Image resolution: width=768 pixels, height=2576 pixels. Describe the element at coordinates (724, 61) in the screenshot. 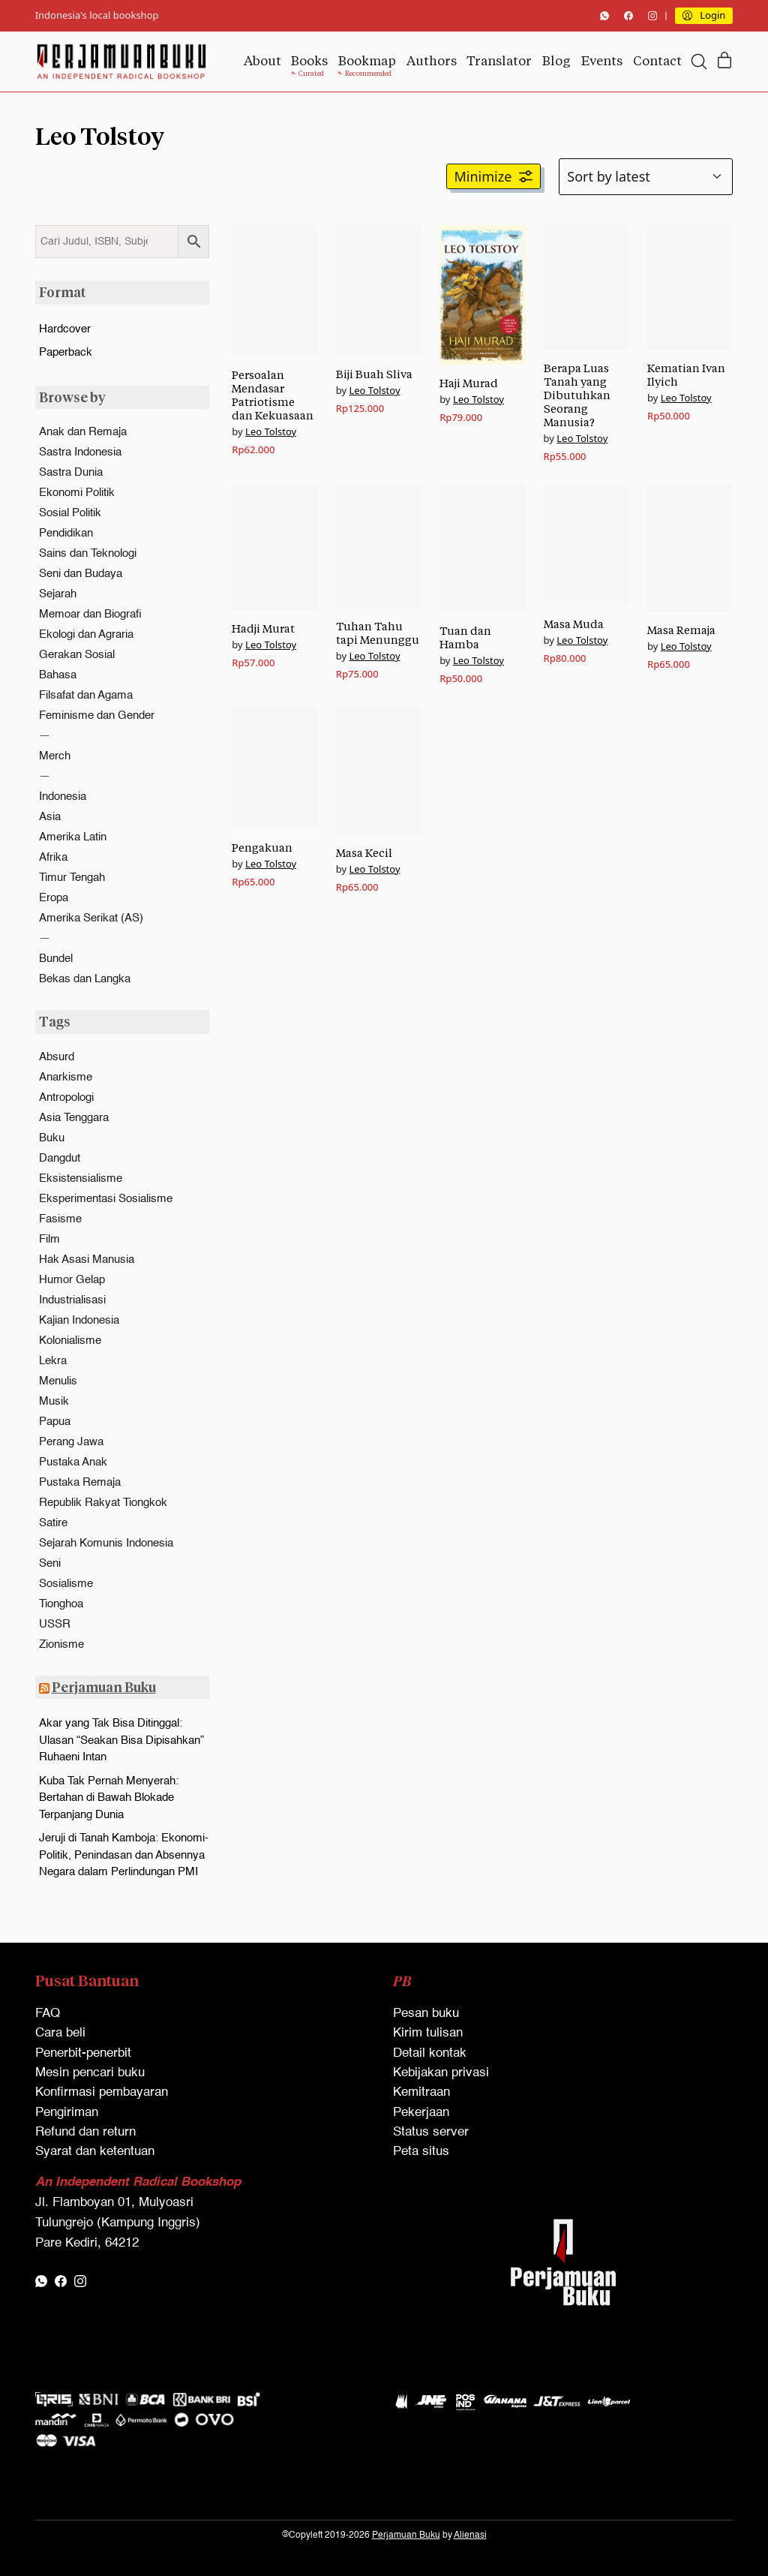

I see `[Cart]` at that location.